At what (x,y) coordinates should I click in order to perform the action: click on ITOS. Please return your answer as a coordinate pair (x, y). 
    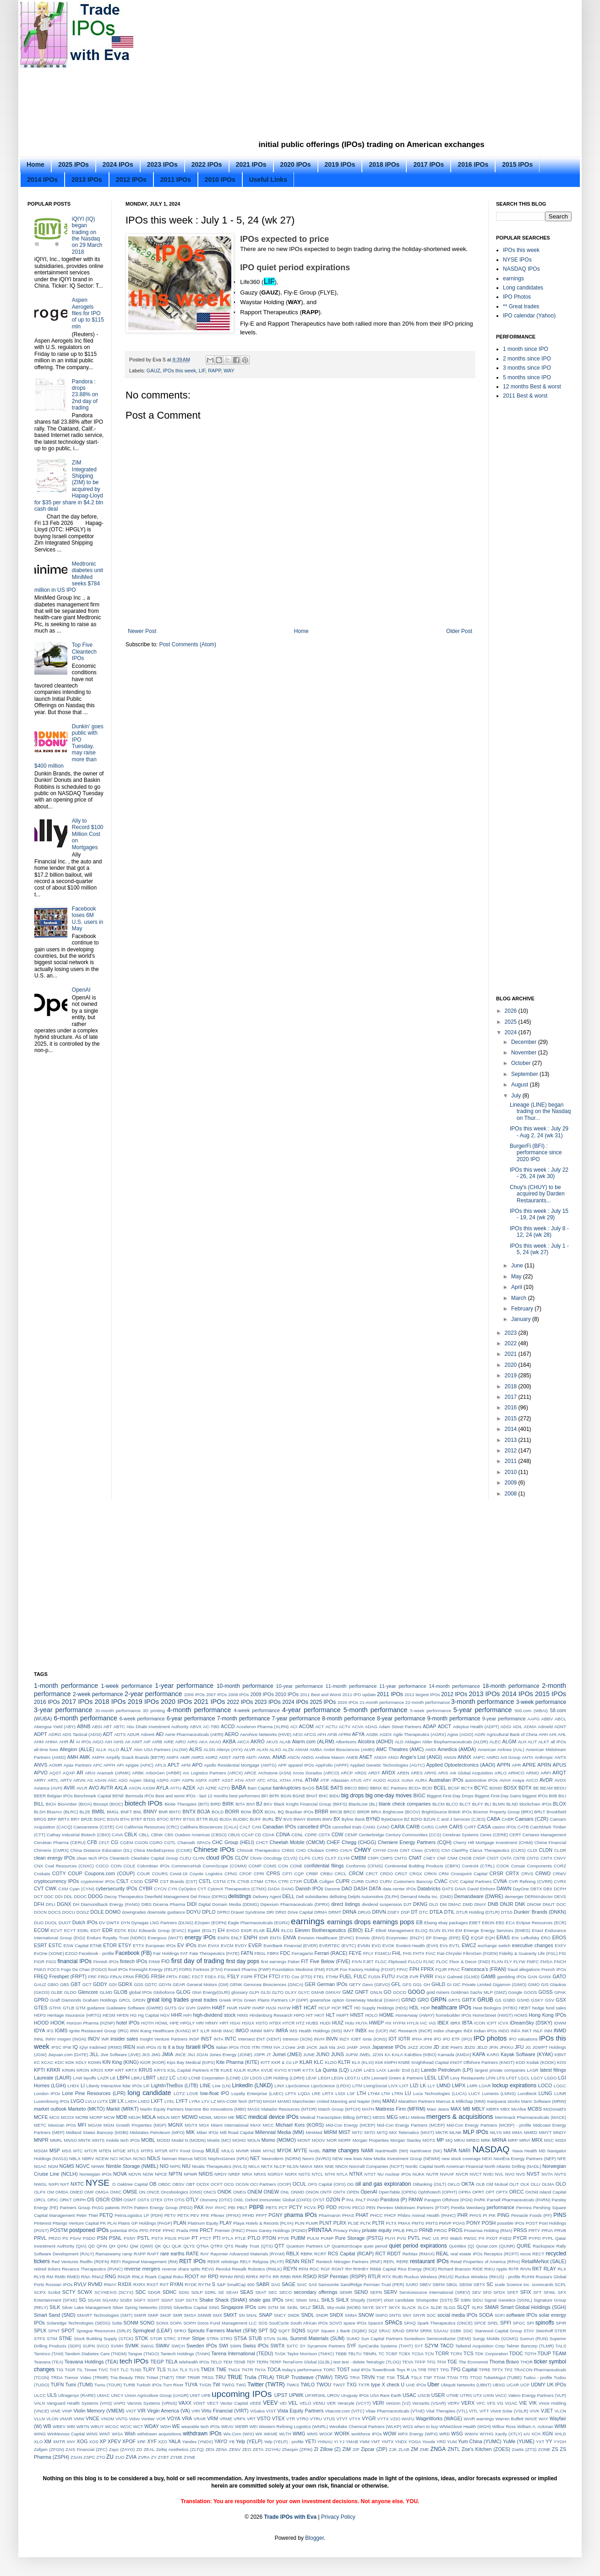
    Looking at the image, I should click on (245, 2047).